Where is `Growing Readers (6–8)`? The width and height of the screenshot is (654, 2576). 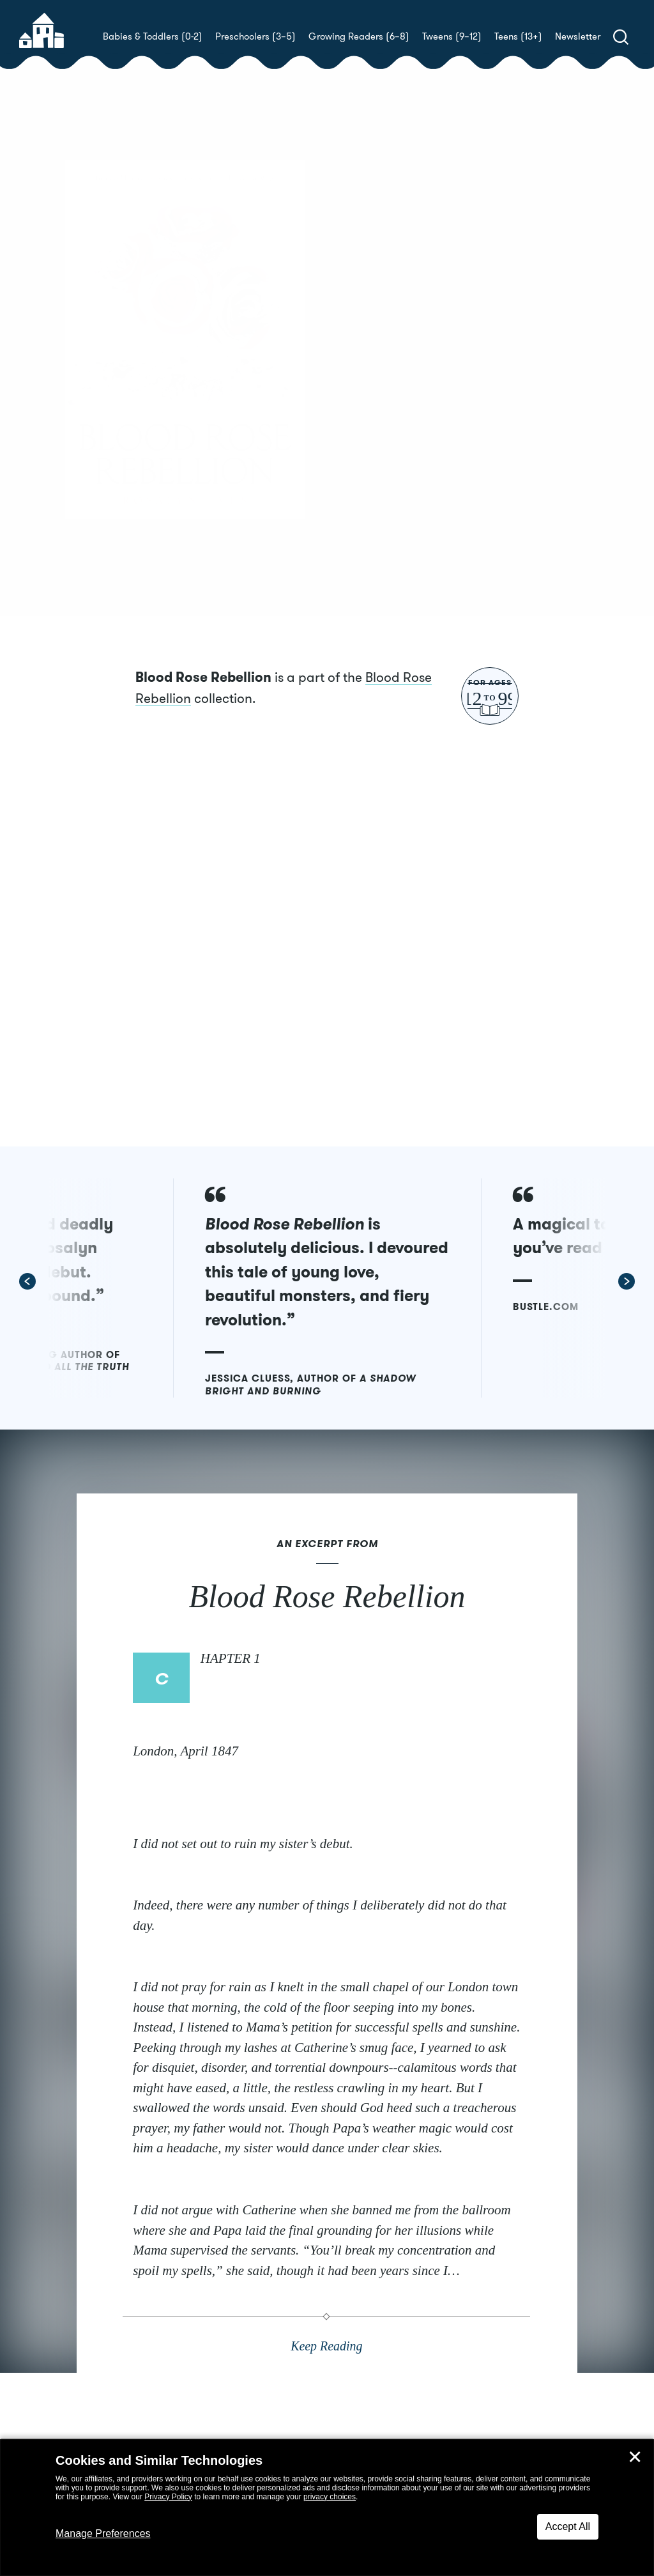 Growing Readers (6–8) is located at coordinates (358, 36).